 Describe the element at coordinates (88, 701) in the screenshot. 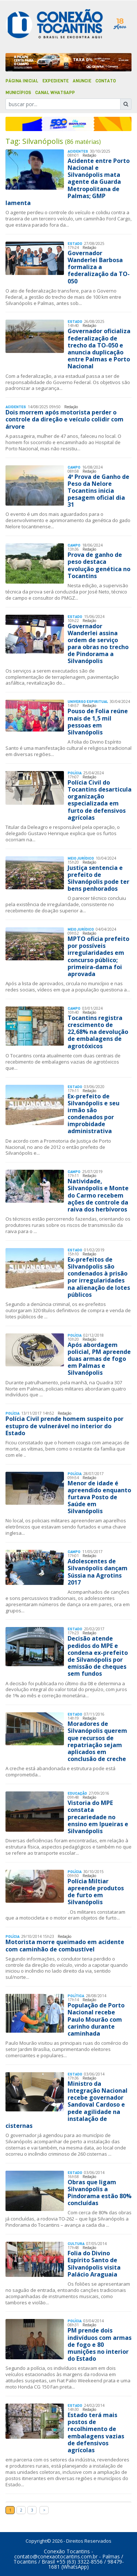

I see `Universo Espiritual` at that location.